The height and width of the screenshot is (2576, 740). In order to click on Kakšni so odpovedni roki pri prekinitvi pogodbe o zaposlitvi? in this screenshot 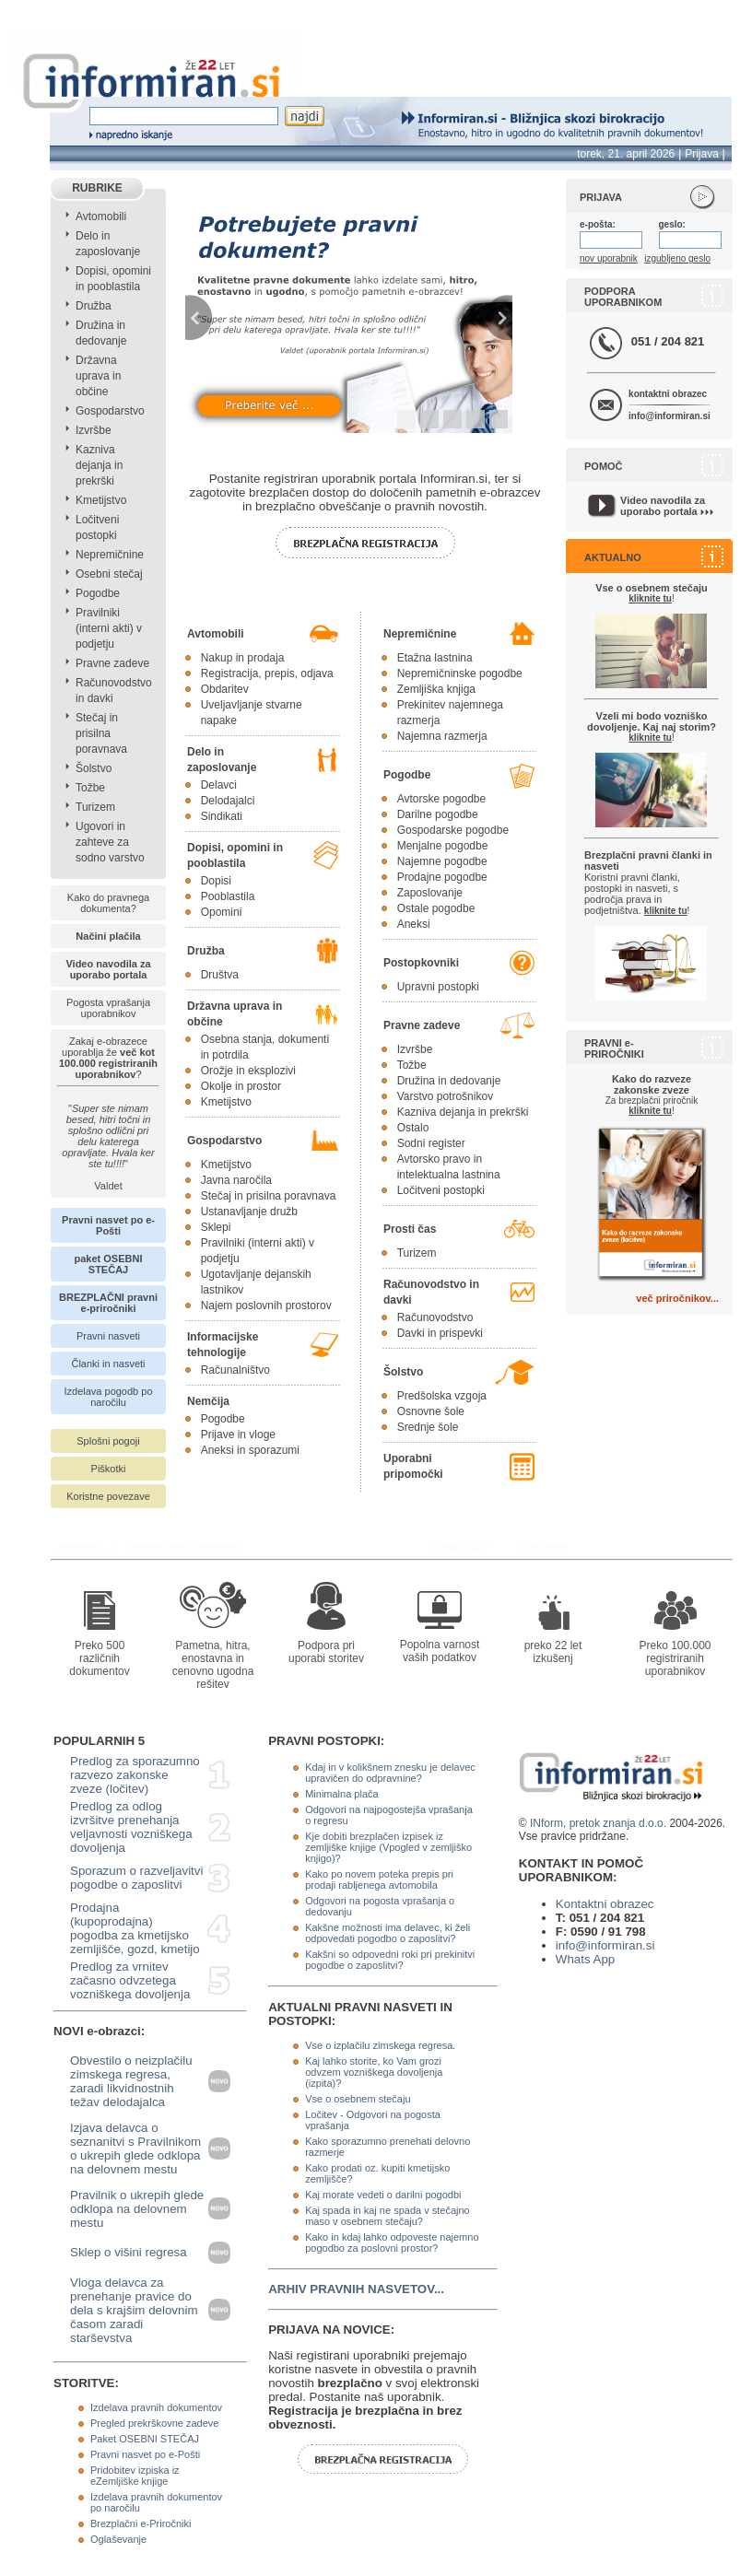, I will do `click(390, 1960)`.